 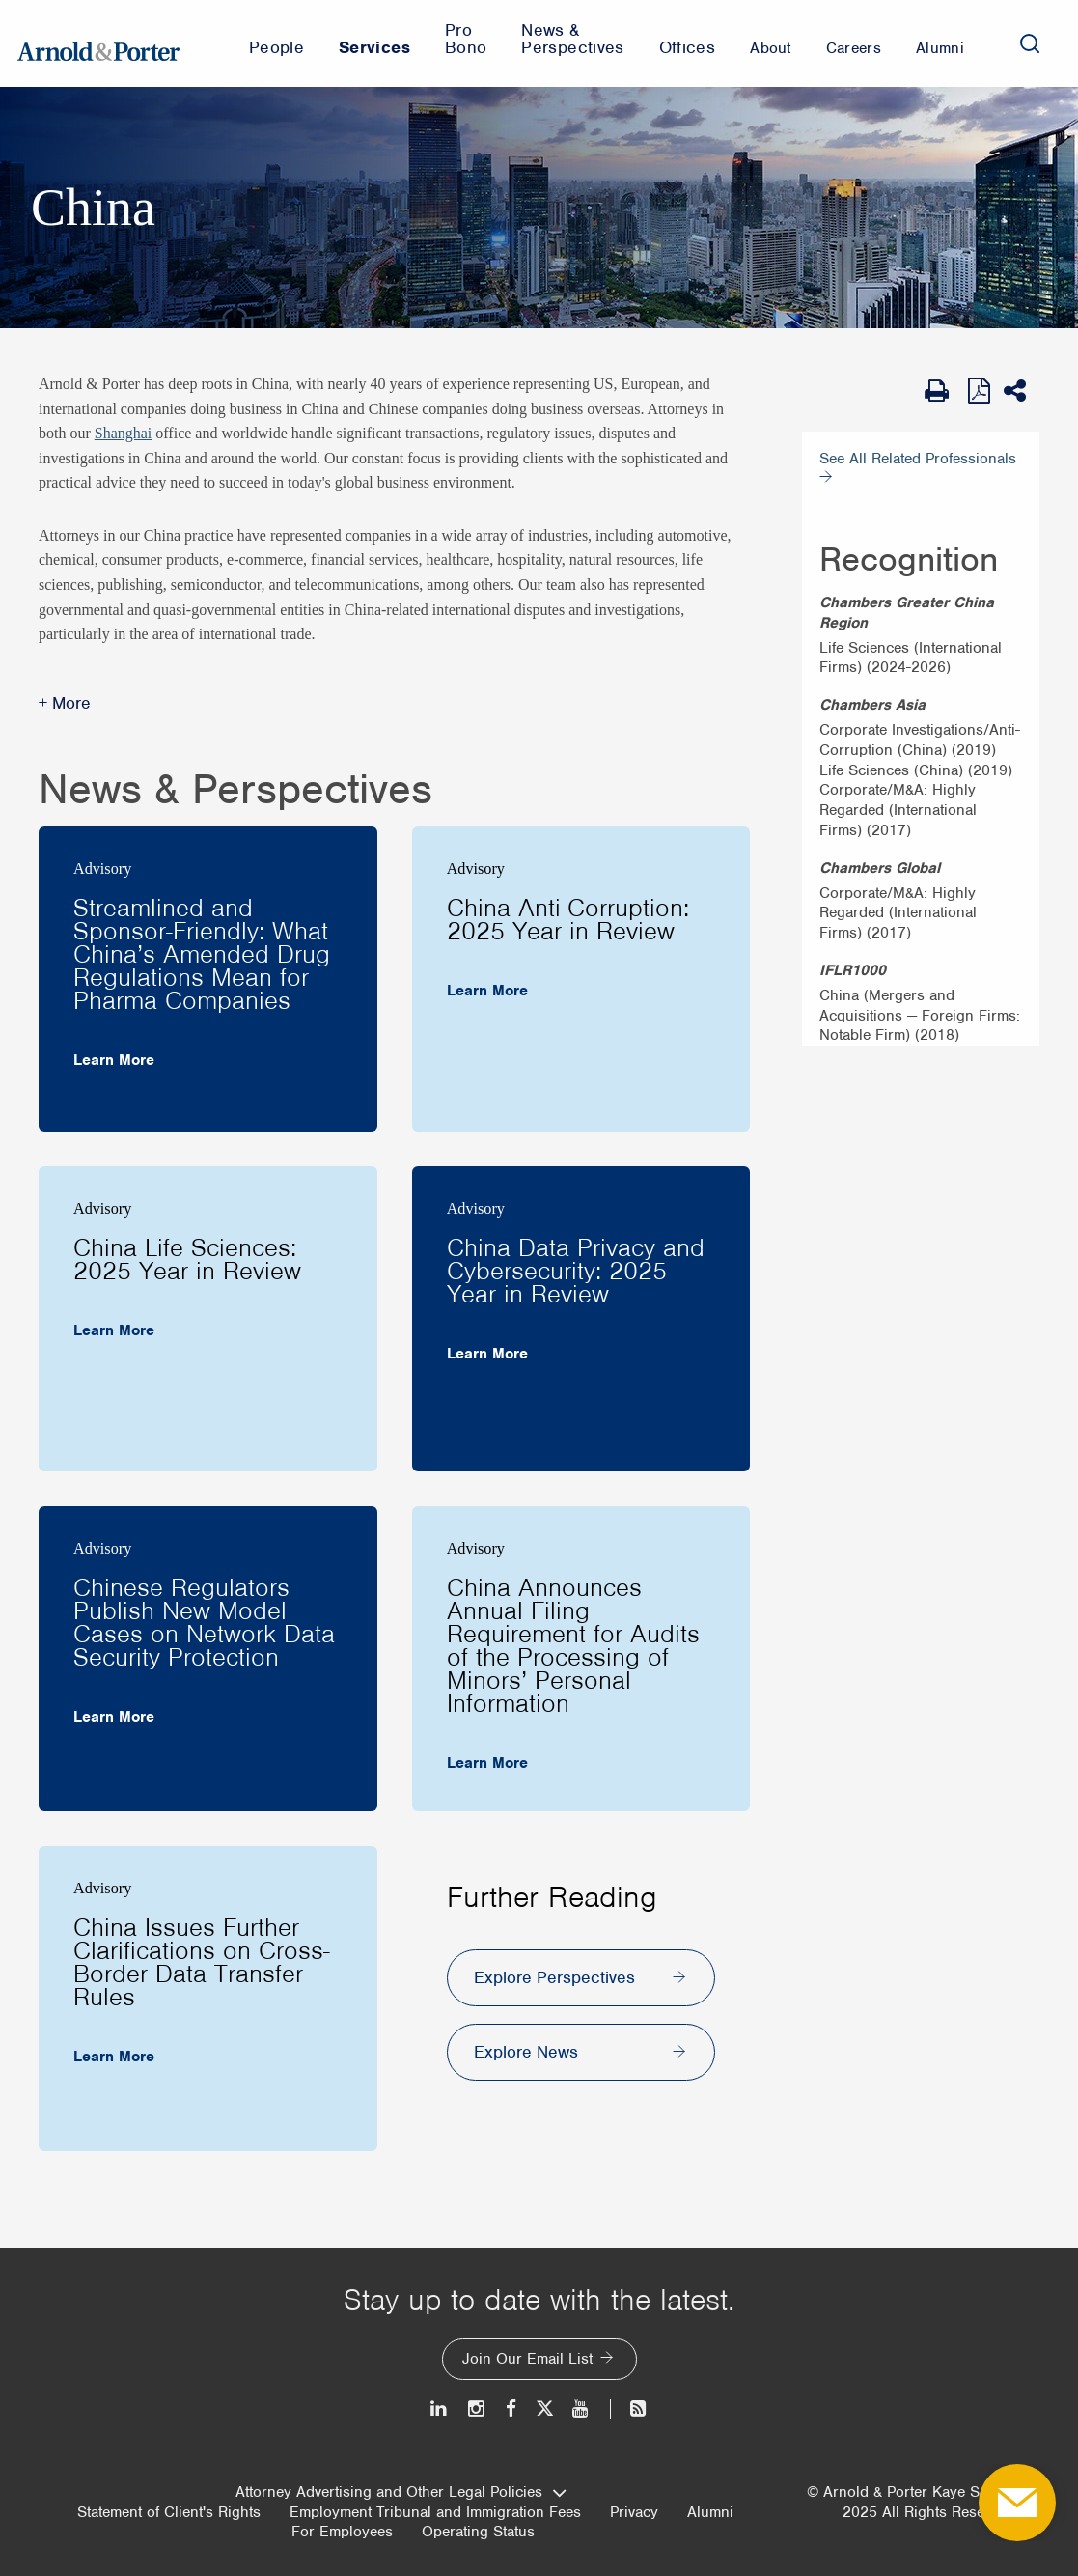 I want to click on For Employees, so click(x=342, y=2531).